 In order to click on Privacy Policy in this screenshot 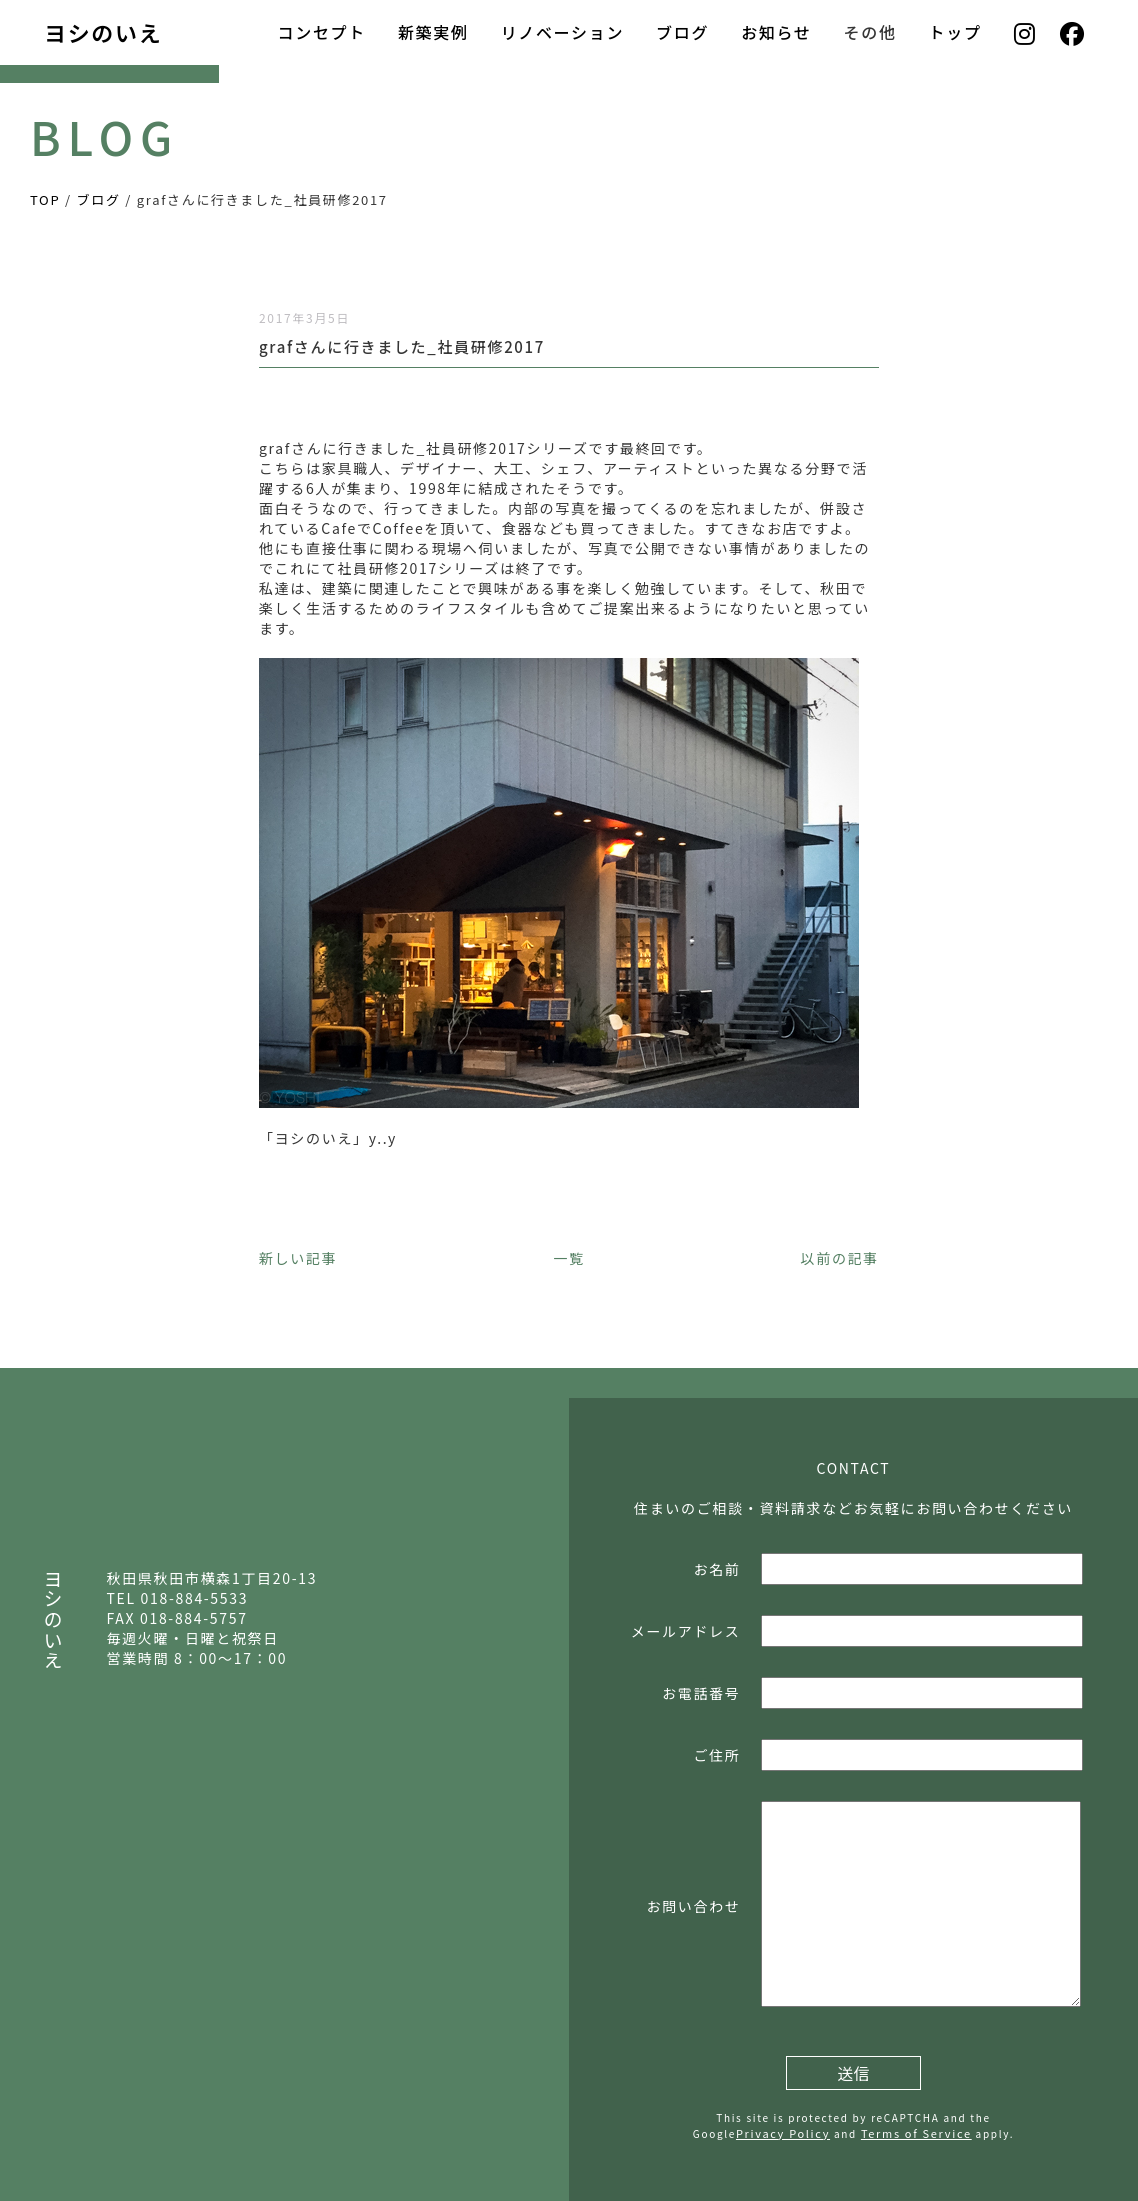, I will do `click(783, 2133)`.